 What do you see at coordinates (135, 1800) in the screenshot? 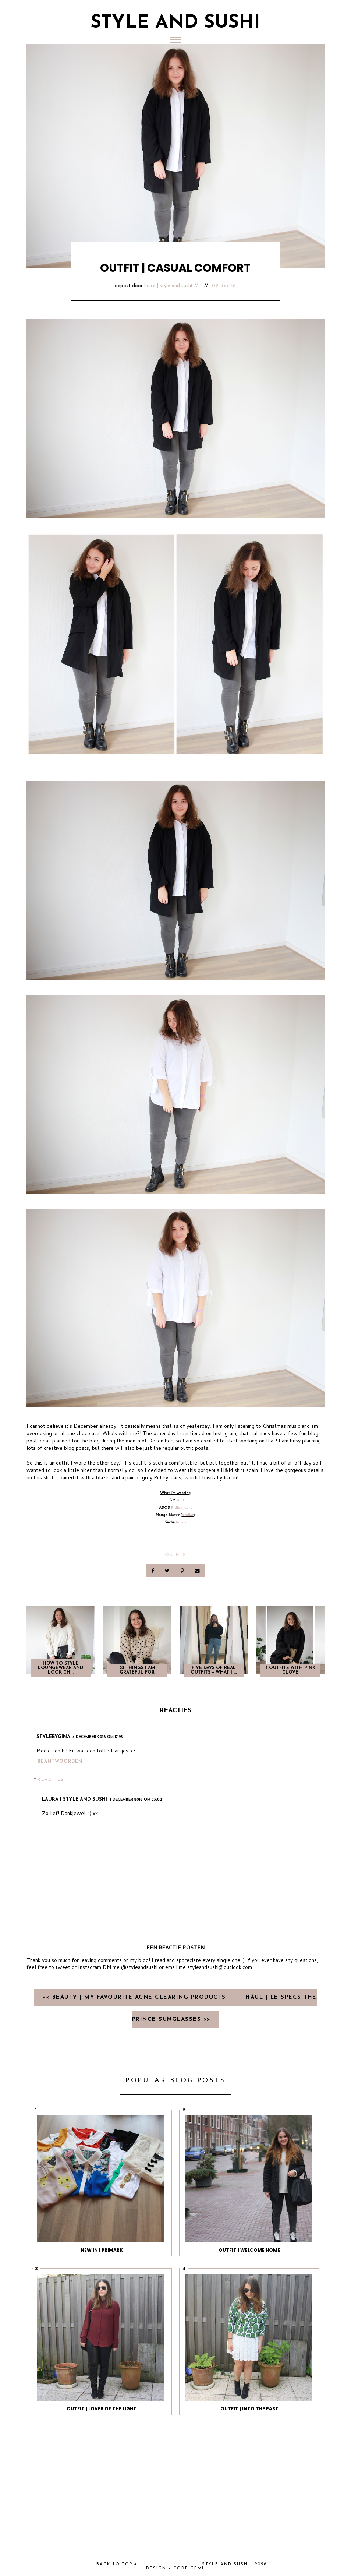
I see `4 december 2016 om 23:02` at bounding box center [135, 1800].